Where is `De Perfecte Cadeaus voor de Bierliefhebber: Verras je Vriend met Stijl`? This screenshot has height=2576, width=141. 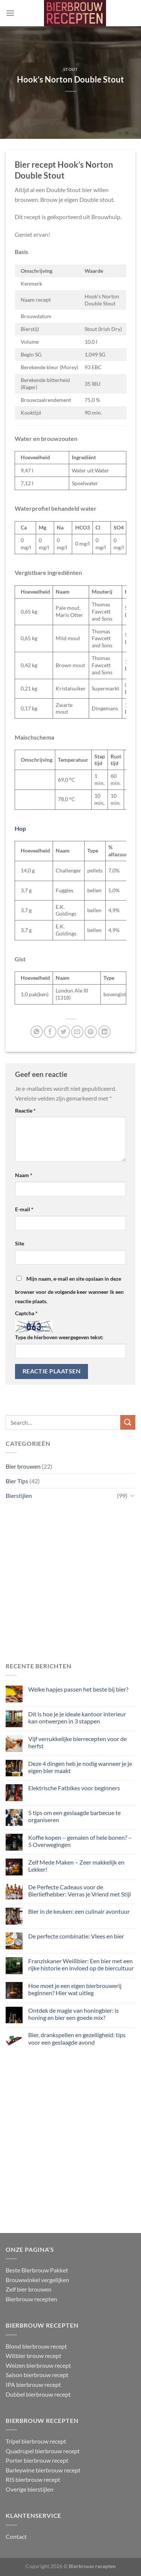 De Perfecte Cadeaus voor de Bierliefhebber: Verras je Vriend met Stijl is located at coordinates (79, 1890).